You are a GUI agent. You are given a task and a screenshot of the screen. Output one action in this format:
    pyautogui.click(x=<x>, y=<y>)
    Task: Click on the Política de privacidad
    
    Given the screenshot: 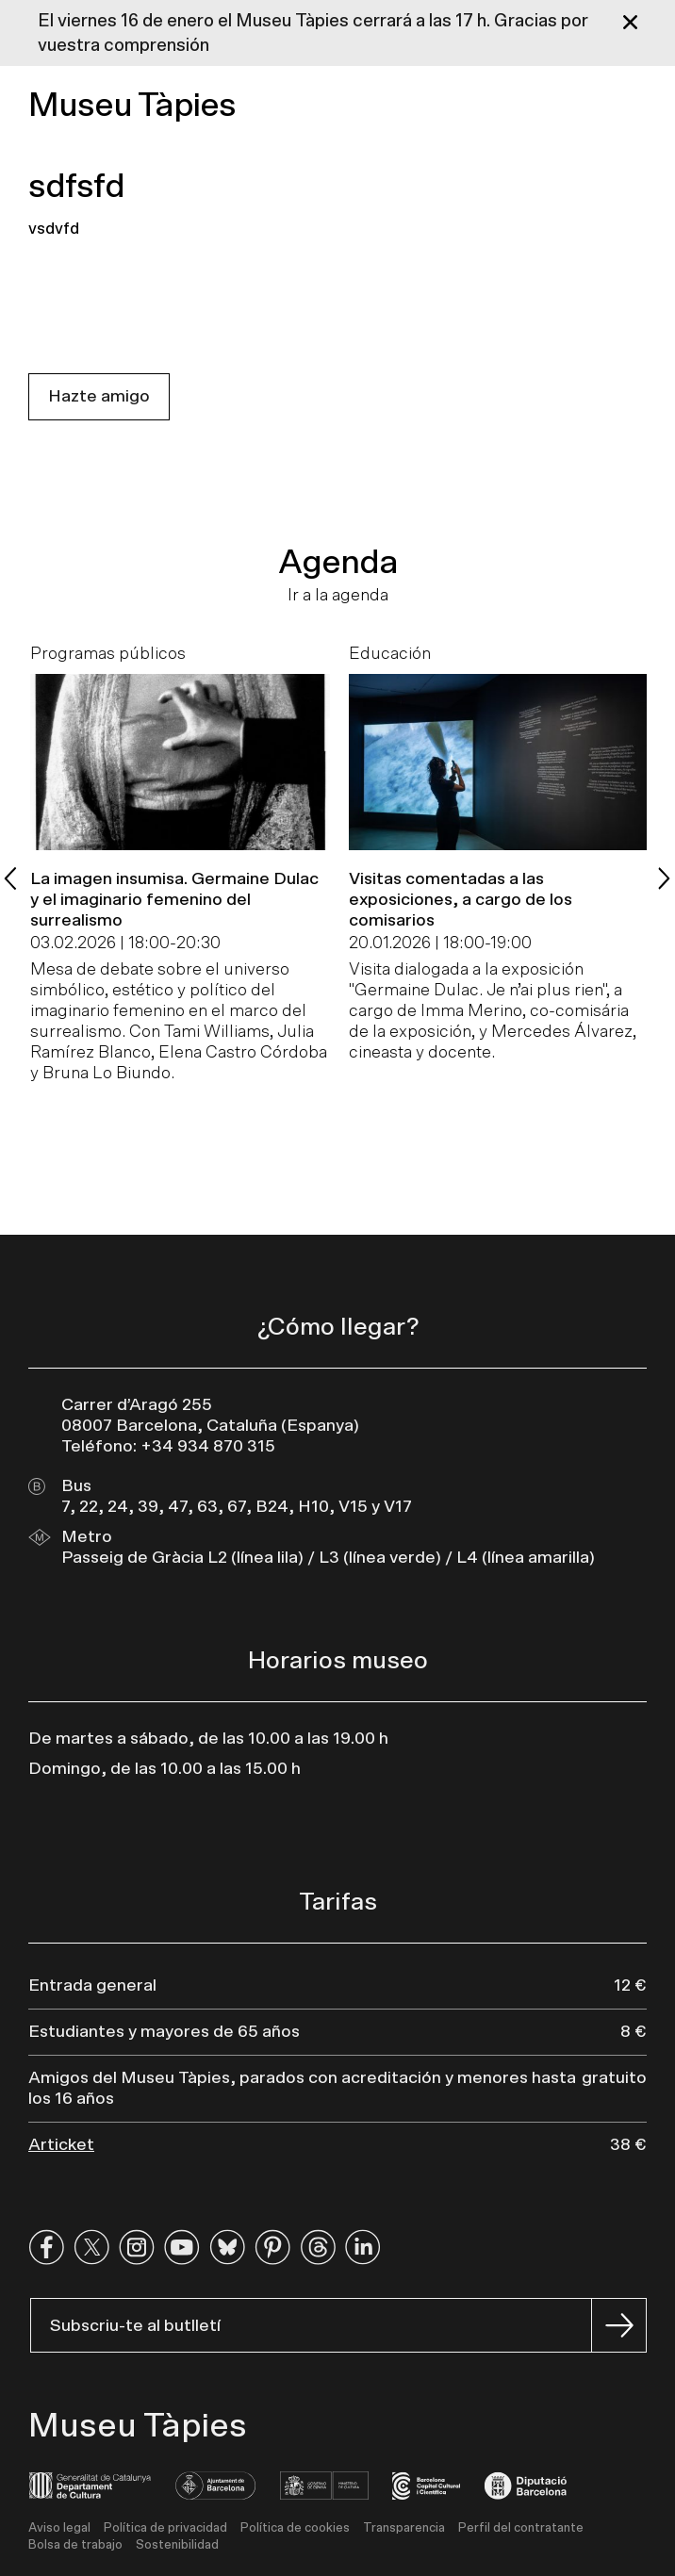 What is the action you would take?
    pyautogui.click(x=165, y=2528)
    